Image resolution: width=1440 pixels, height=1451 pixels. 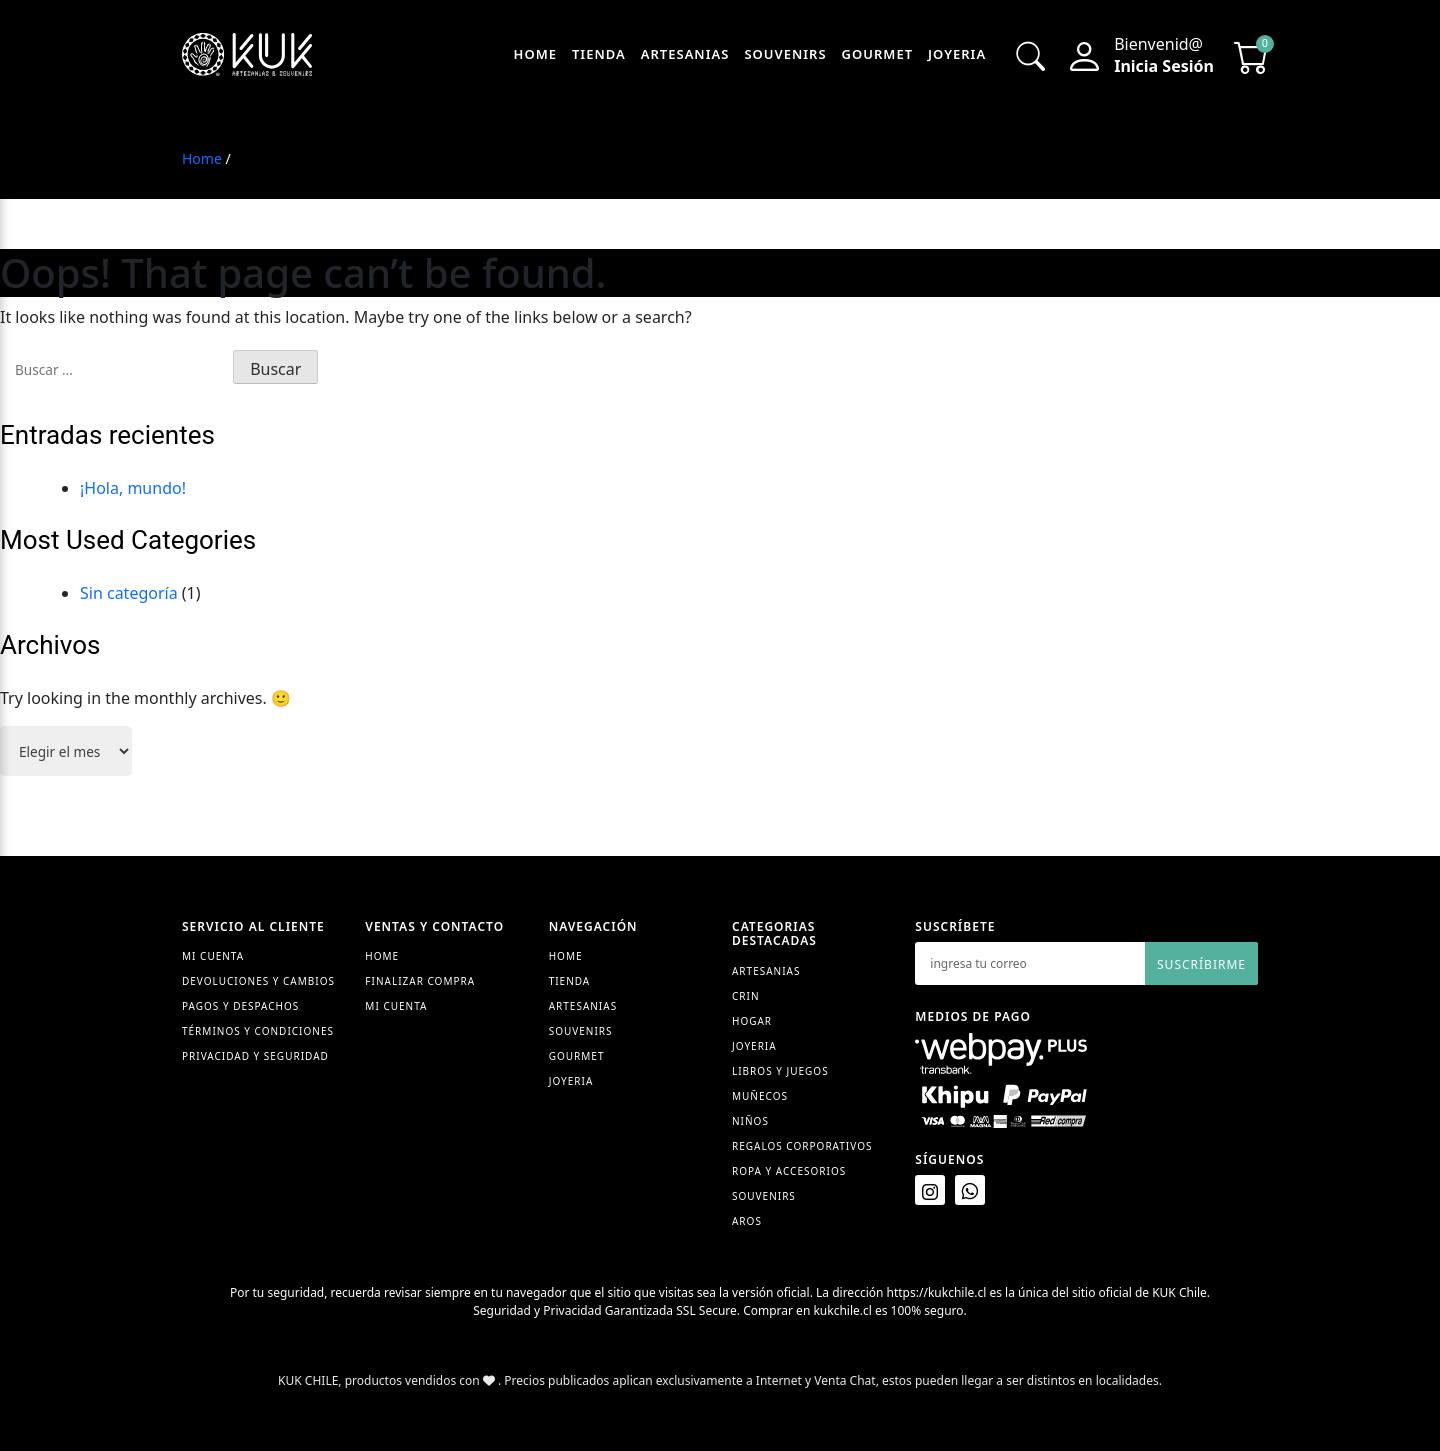 What do you see at coordinates (240, 1006) in the screenshot?
I see `Pagos y despachos` at bounding box center [240, 1006].